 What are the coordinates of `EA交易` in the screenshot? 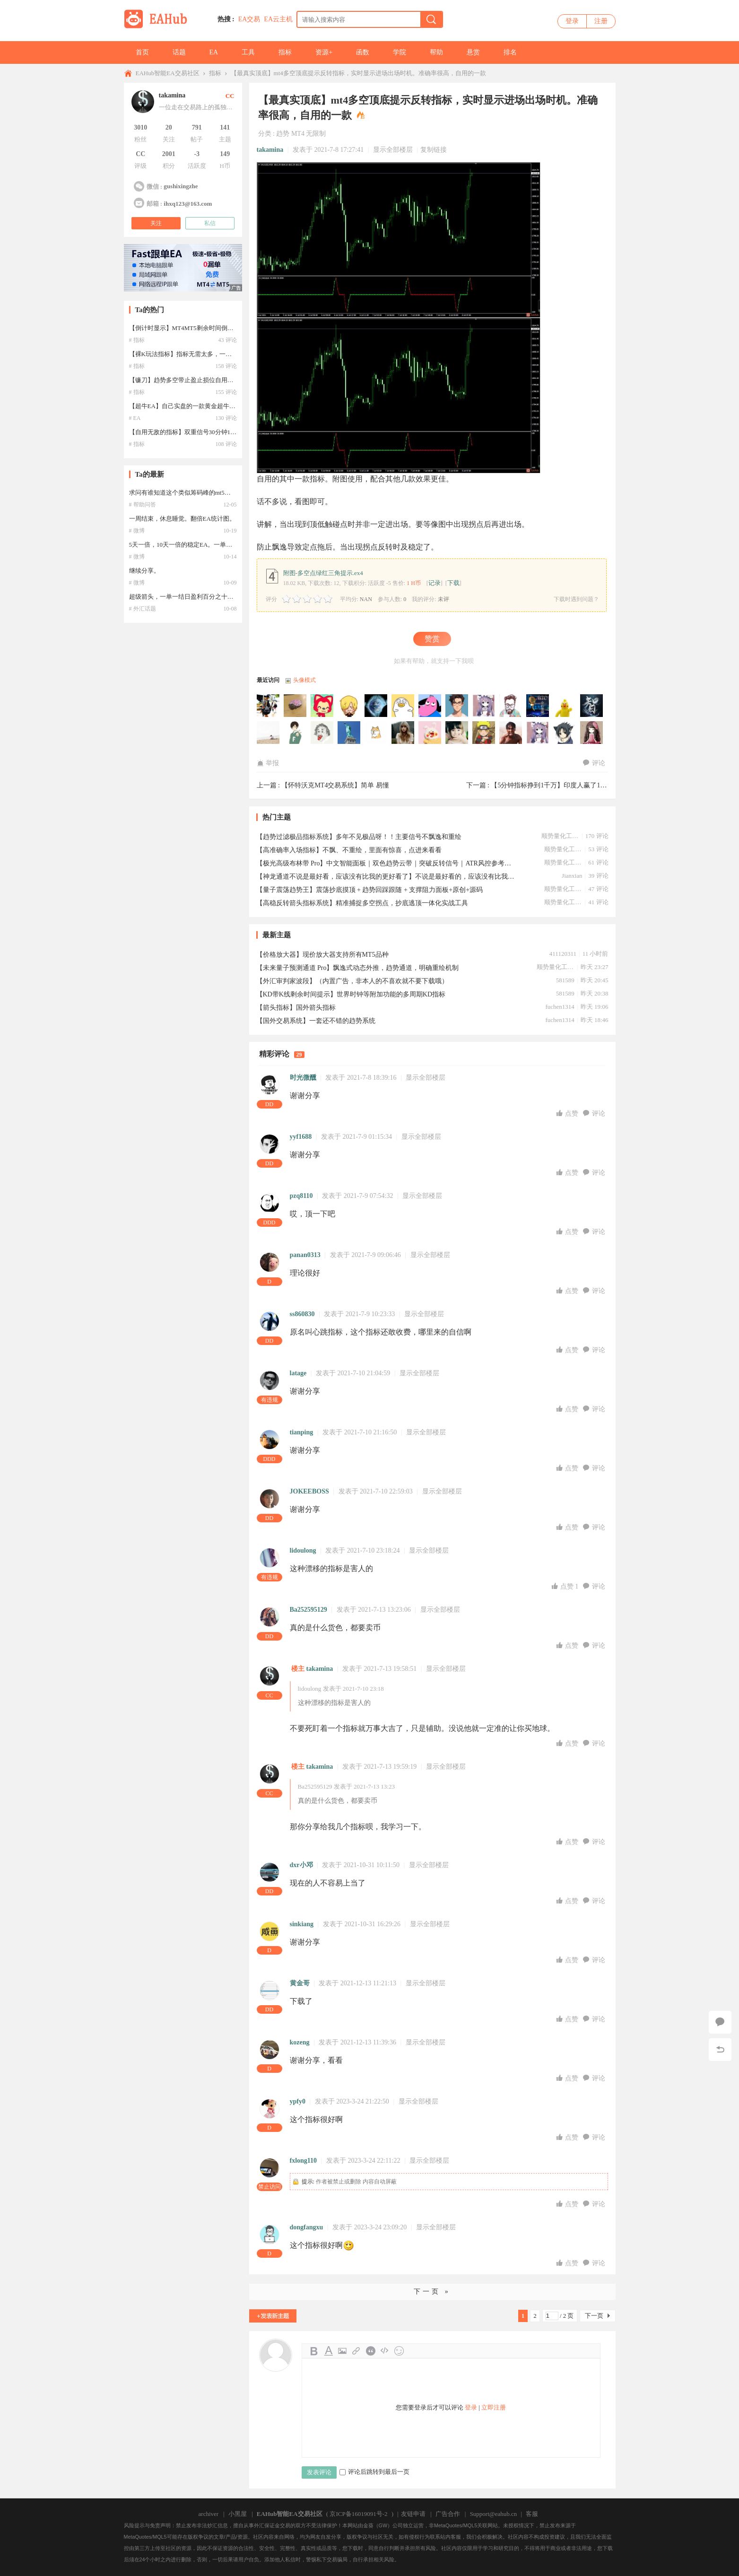 It's located at (249, 19).